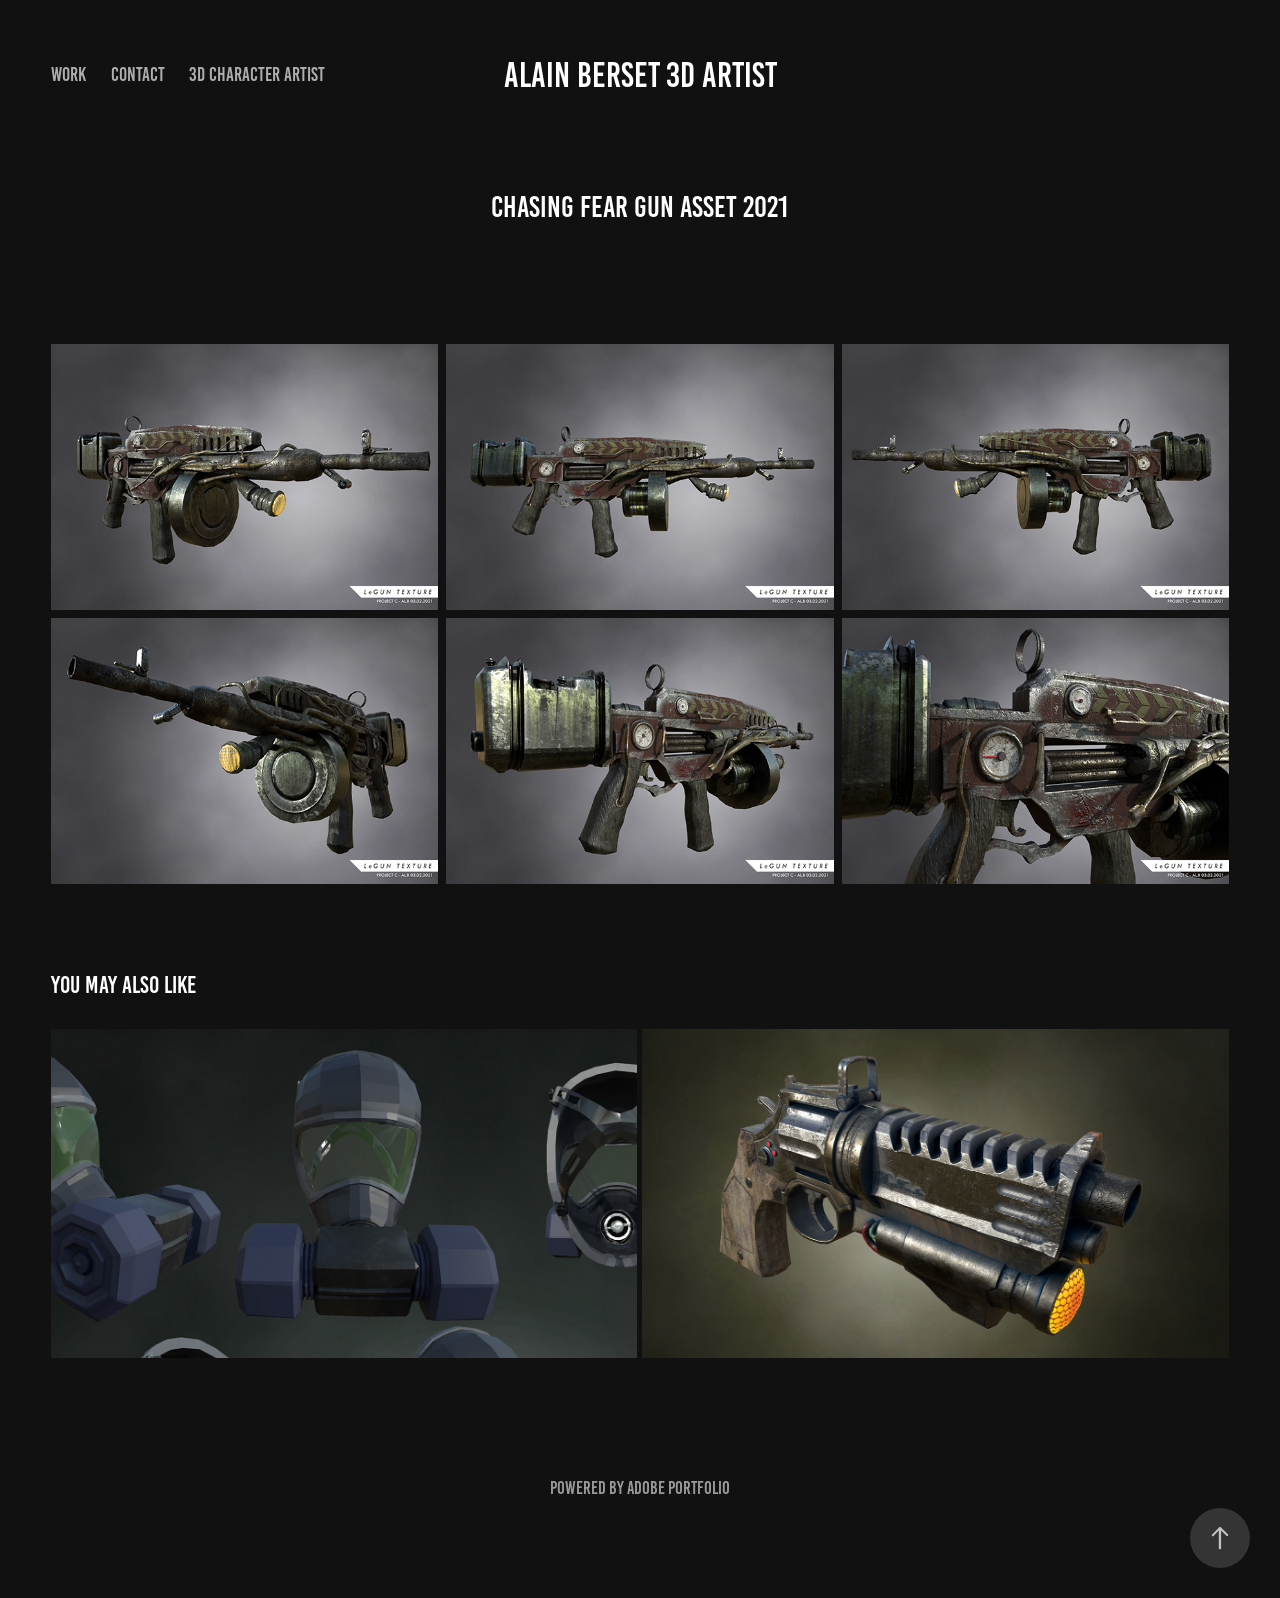 This screenshot has height=1598, width=1280. Describe the element at coordinates (68, 74) in the screenshot. I see `Work` at that location.